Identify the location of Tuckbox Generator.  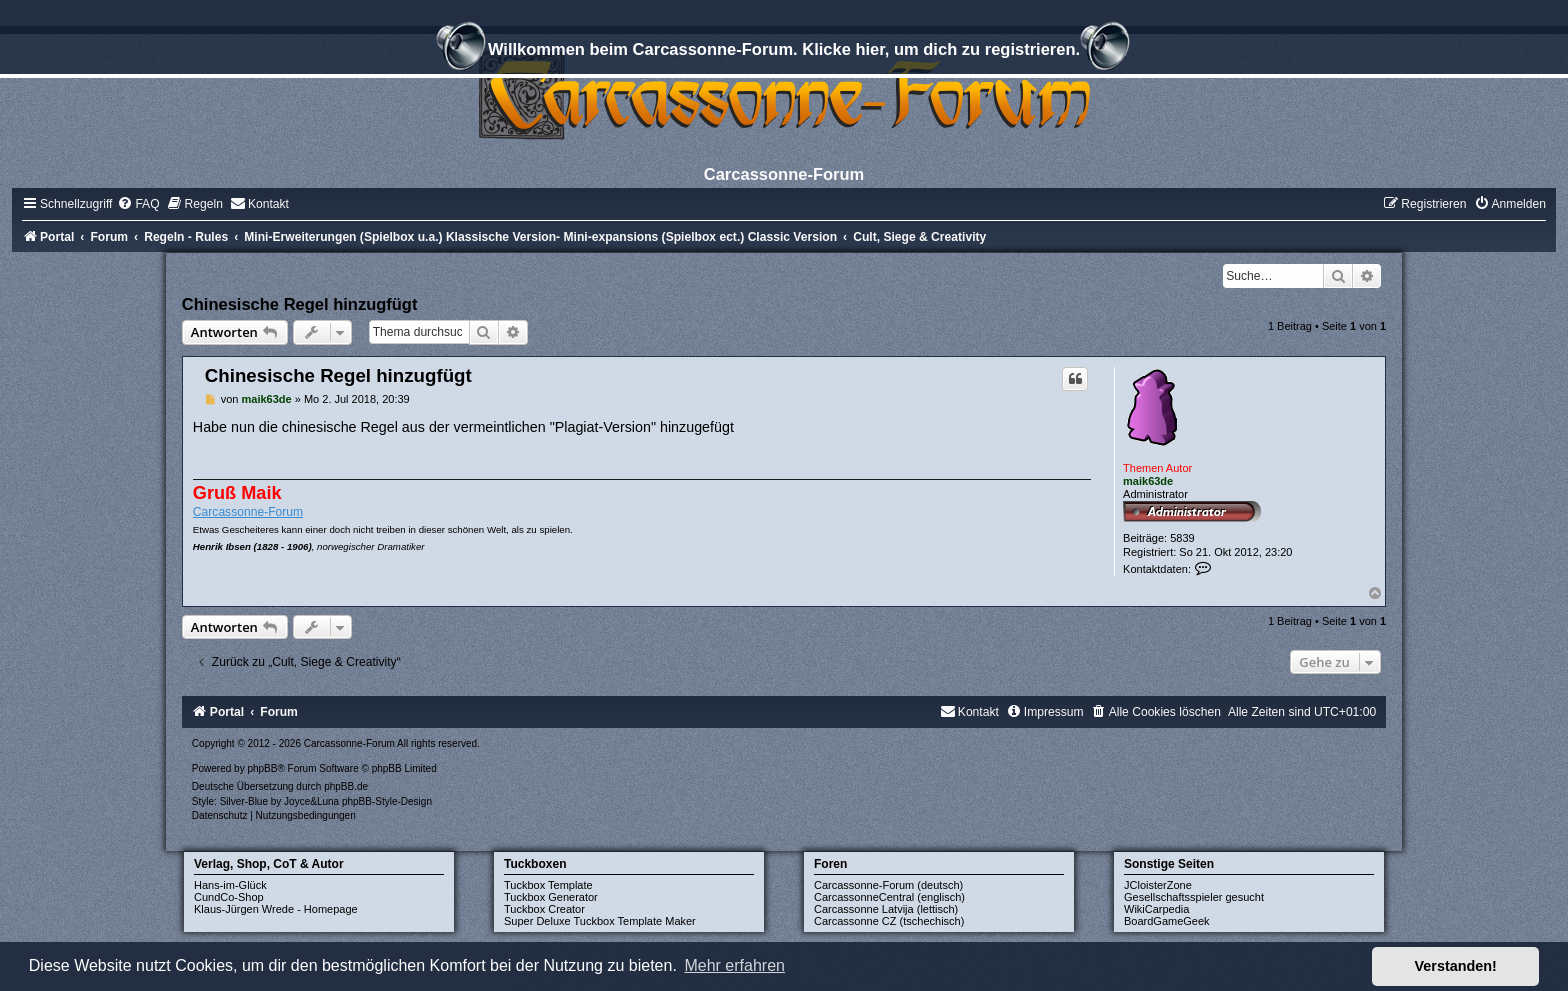
(551, 897).